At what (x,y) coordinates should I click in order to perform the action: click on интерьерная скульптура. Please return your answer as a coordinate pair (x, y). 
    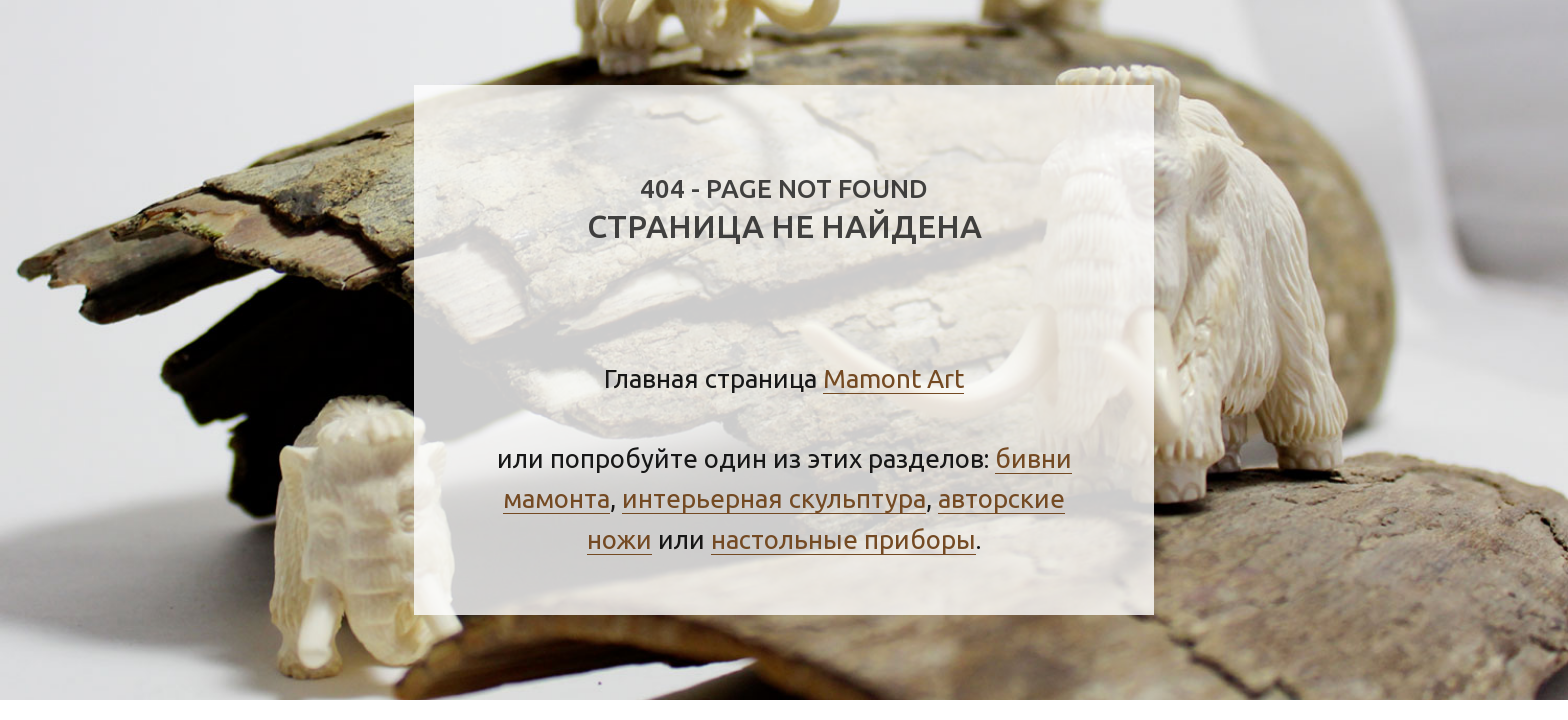
    Looking at the image, I should click on (774, 498).